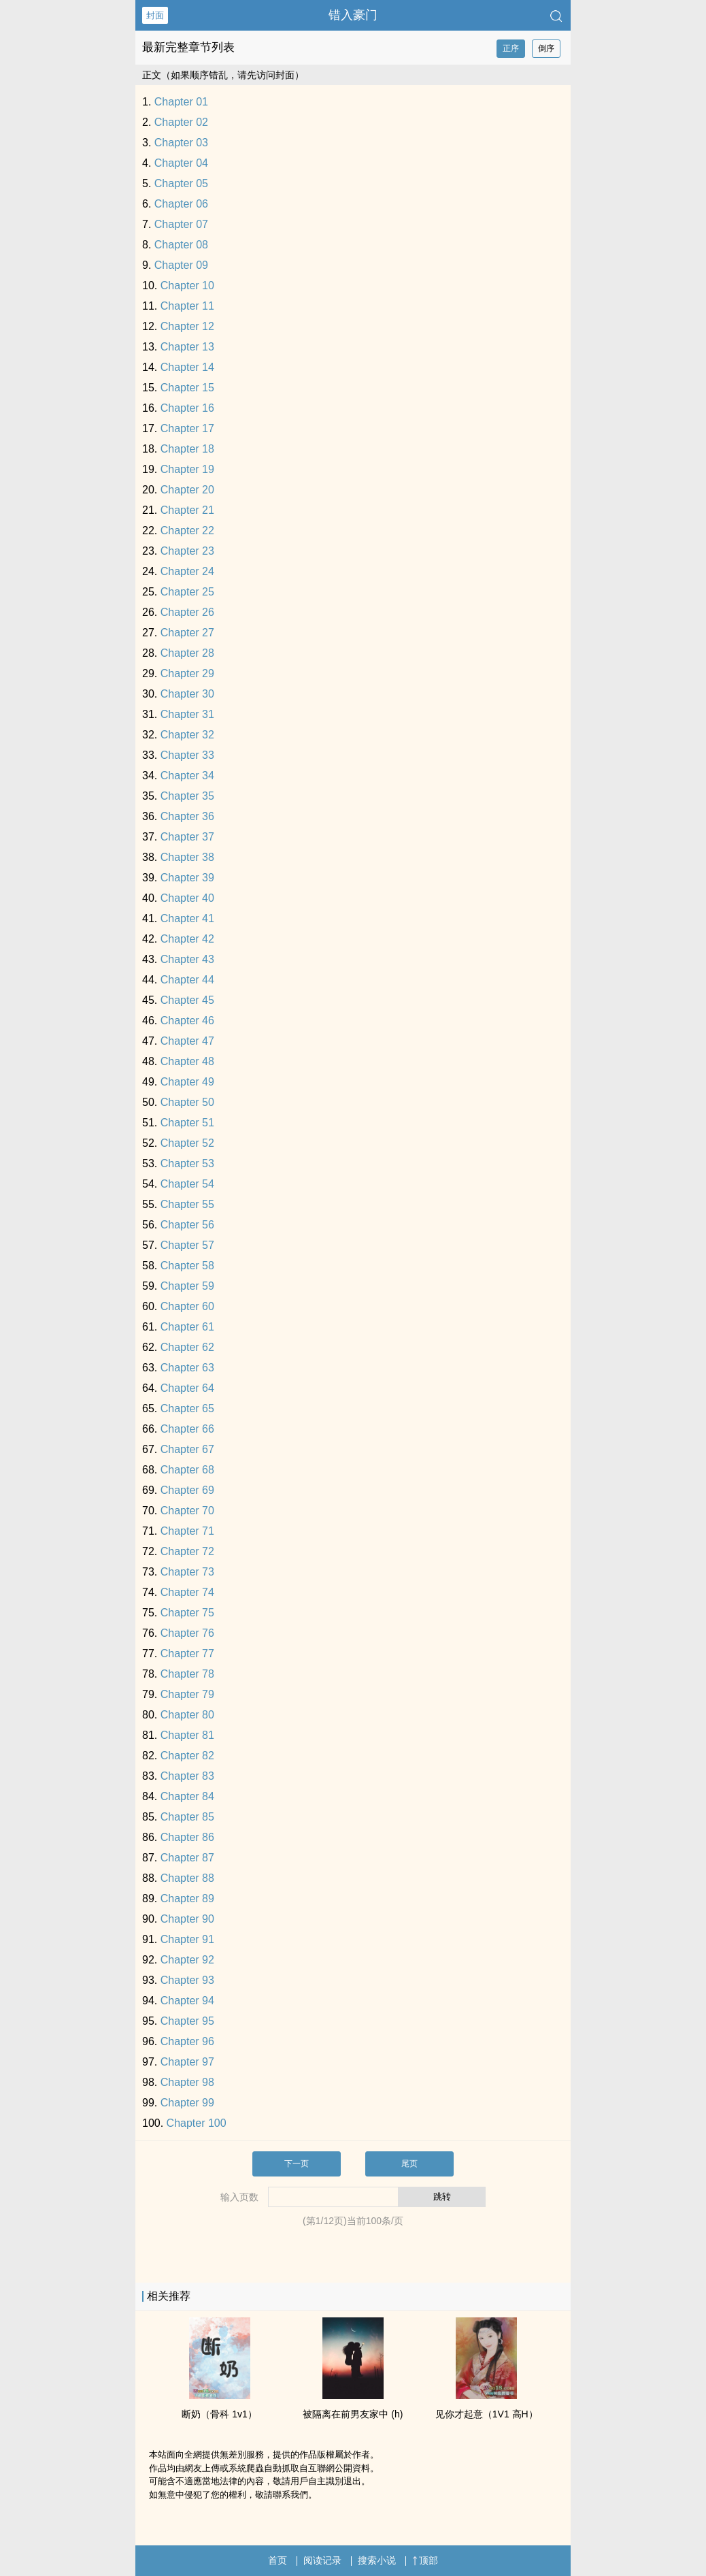 The width and height of the screenshot is (706, 2576). What do you see at coordinates (187, 2102) in the screenshot?
I see `Chapter 99` at bounding box center [187, 2102].